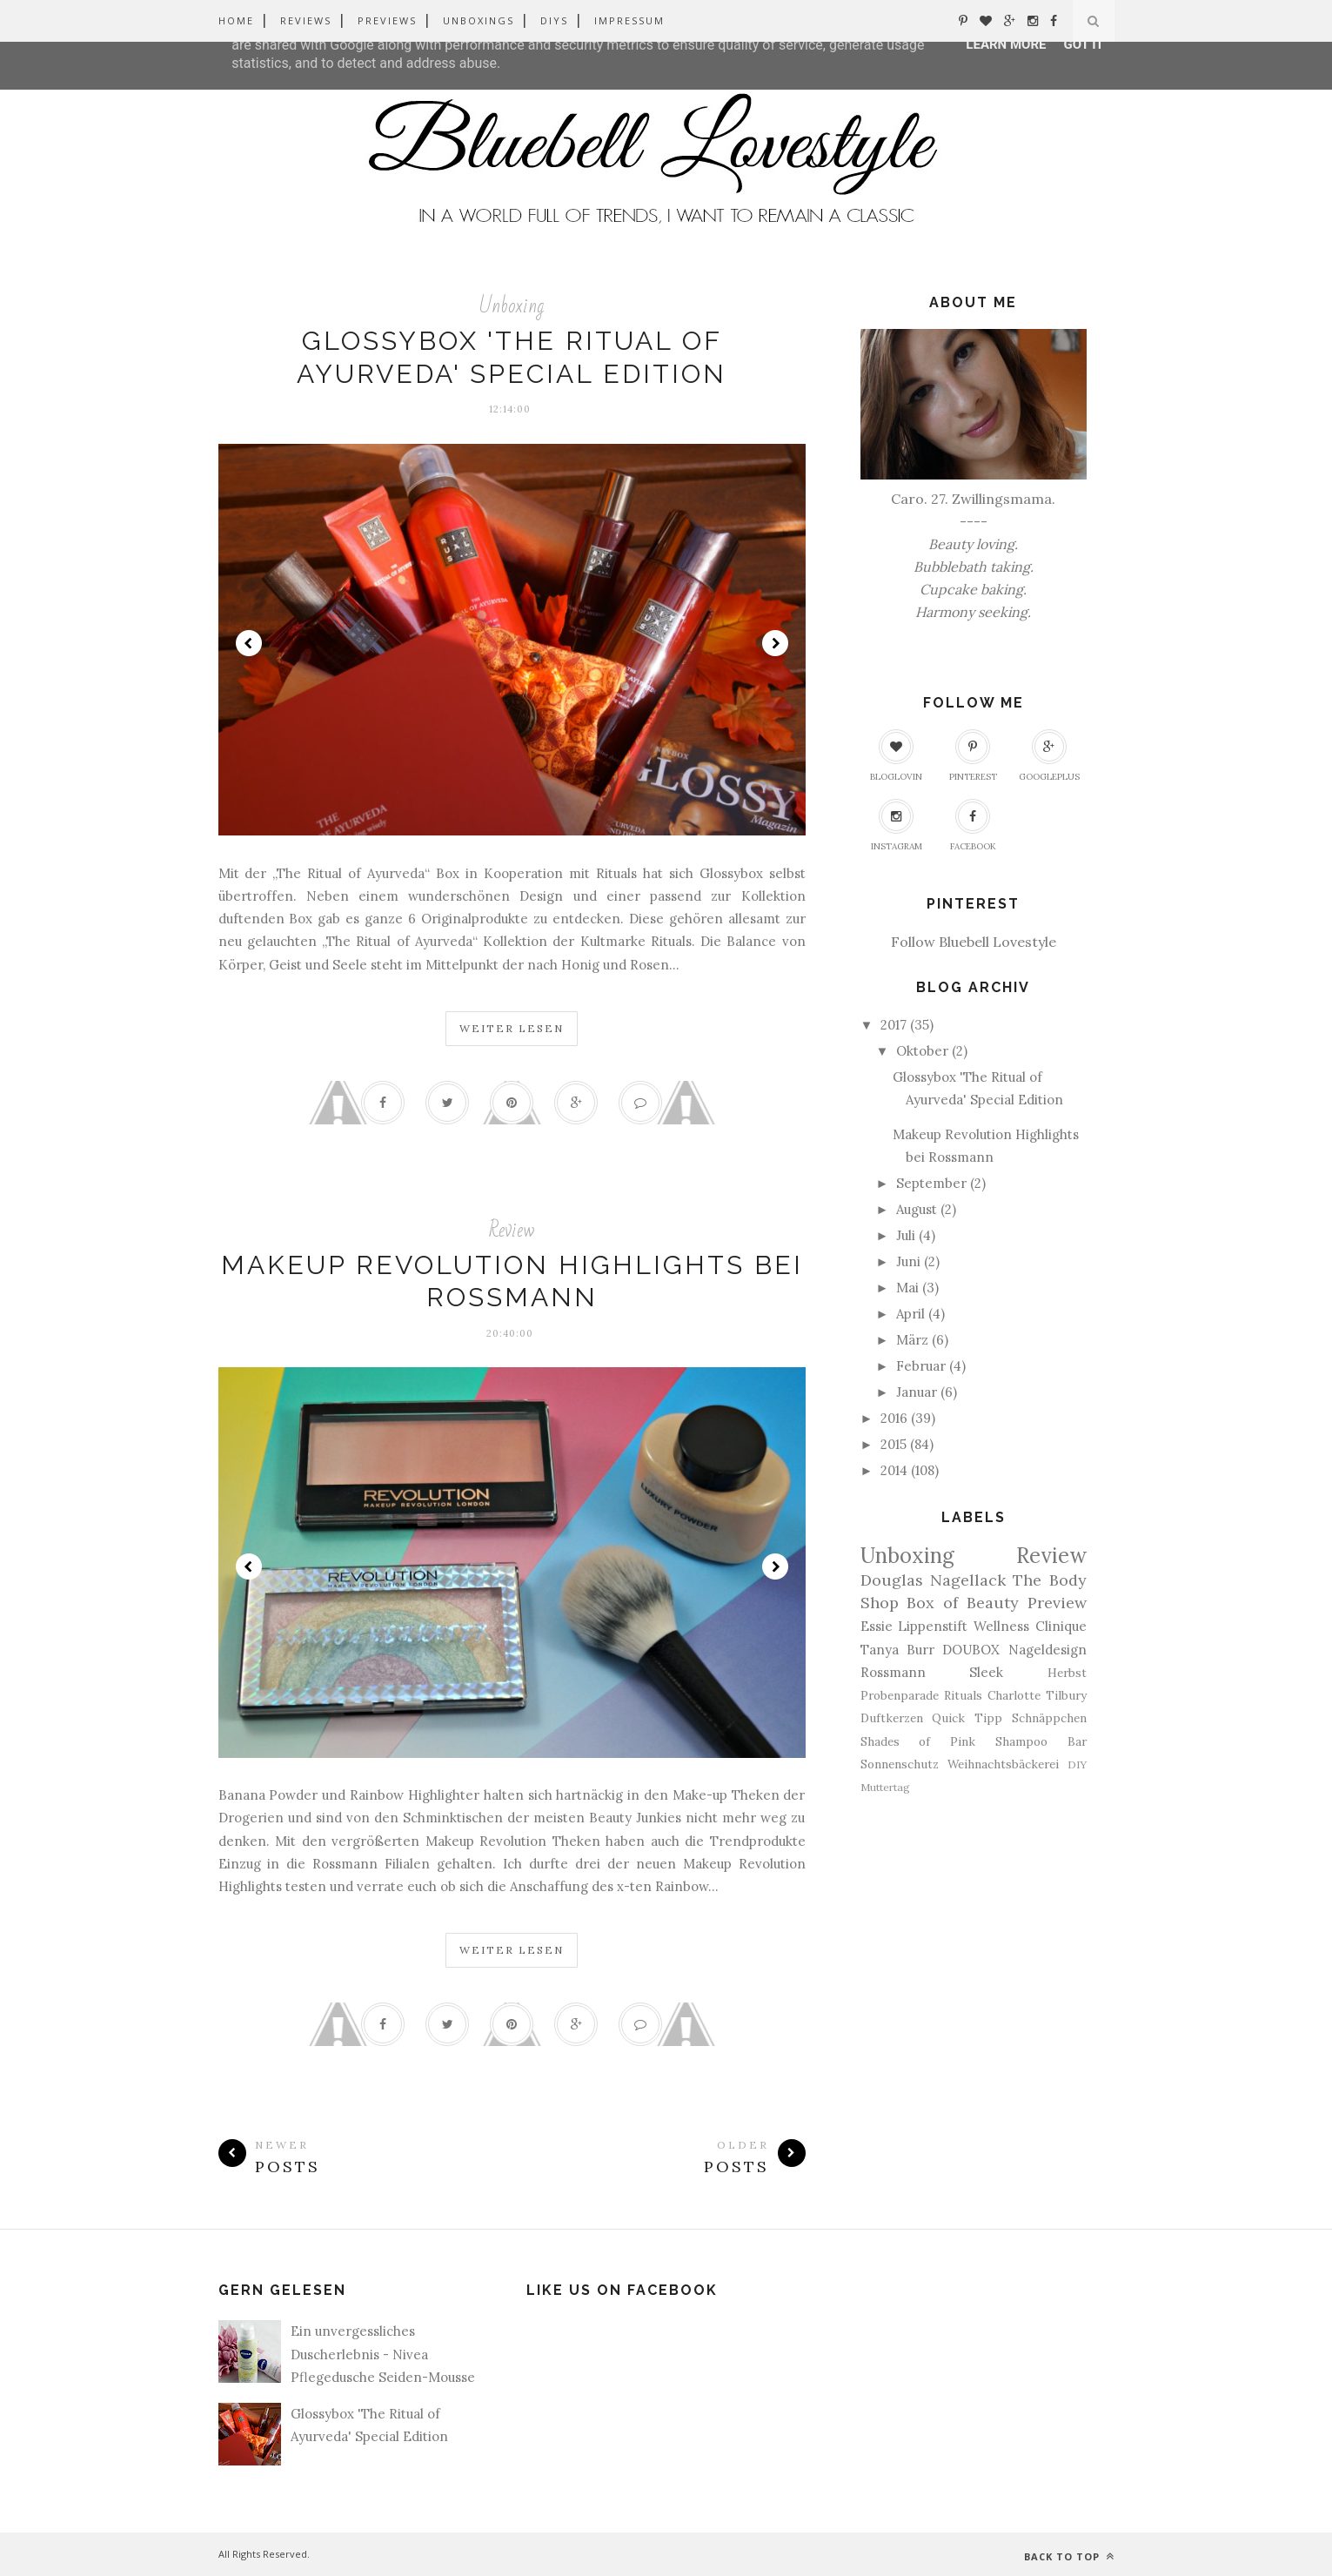  Describe the element at coordinates (1083, 44) in the screenshot. I see `Got it` at that location.